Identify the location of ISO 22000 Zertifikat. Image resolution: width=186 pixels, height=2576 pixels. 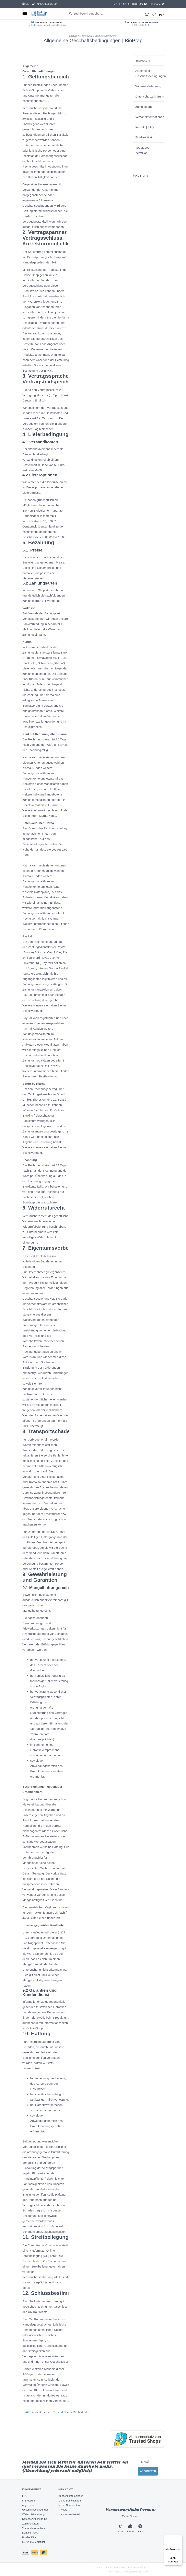
(142, 150).